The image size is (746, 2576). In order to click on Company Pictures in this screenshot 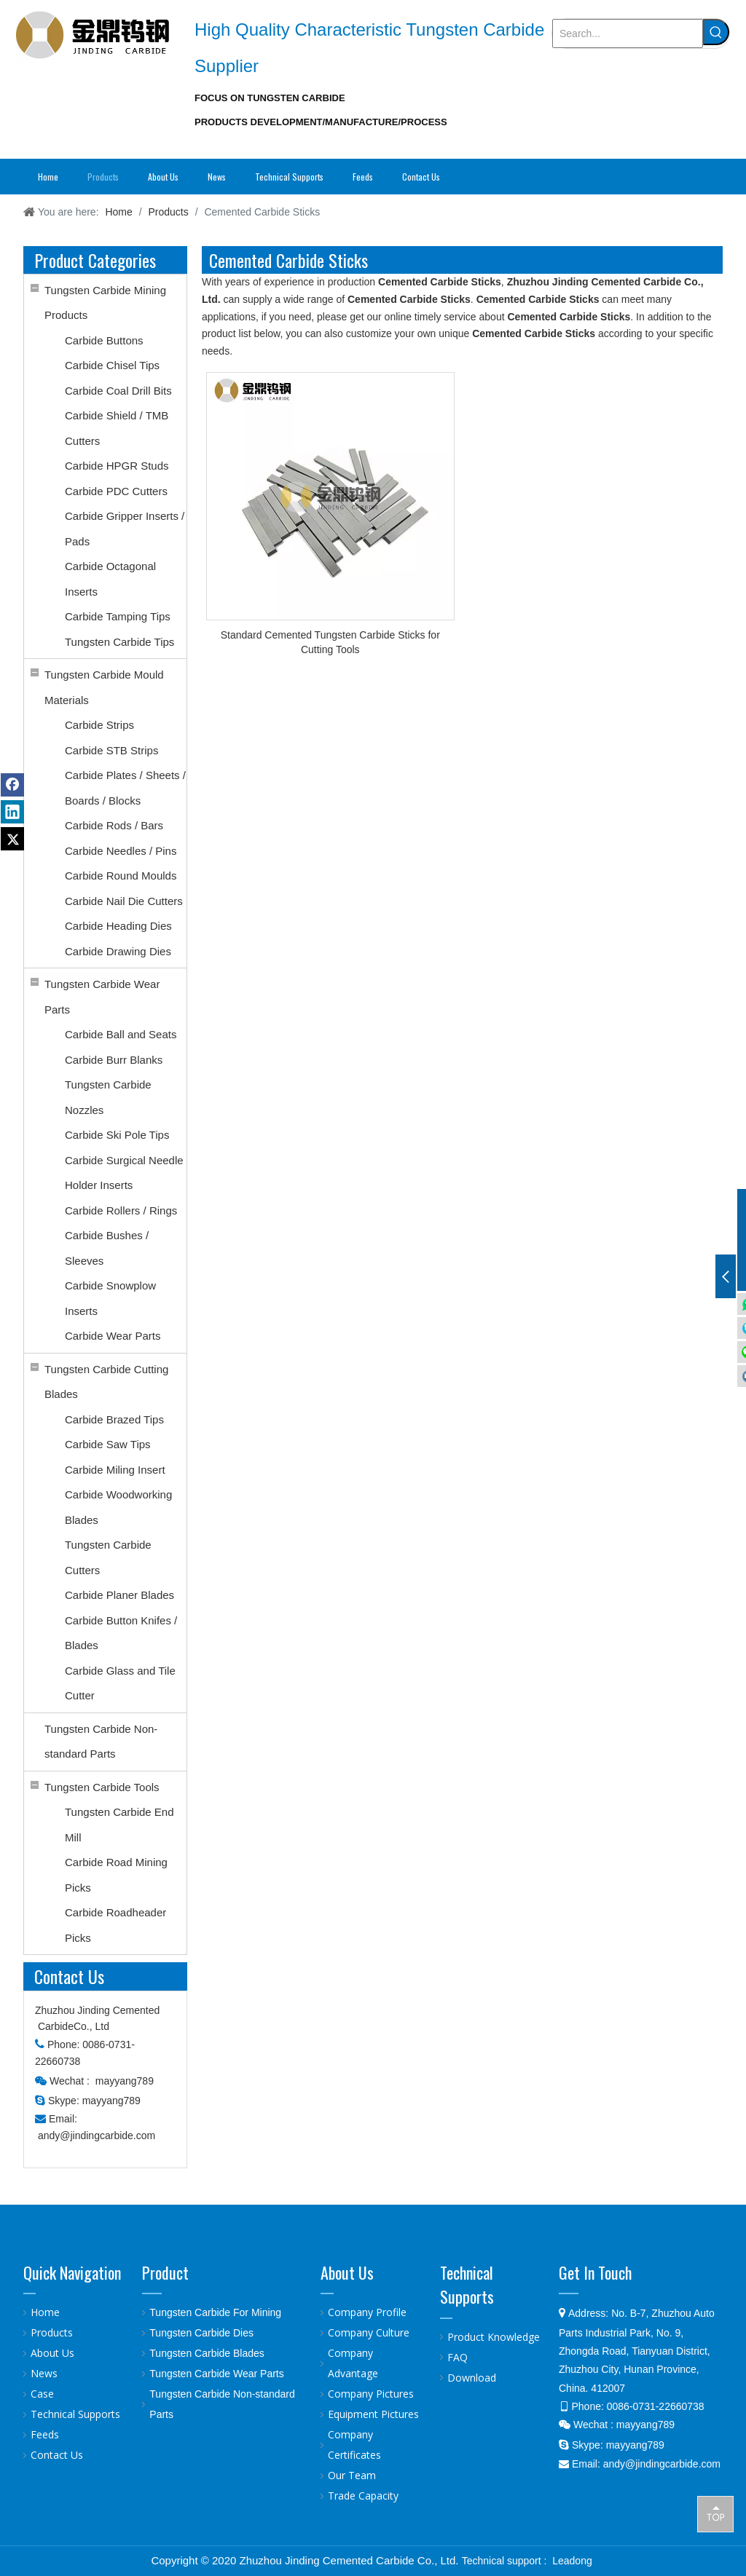, I will do `click(371, 2394)`.